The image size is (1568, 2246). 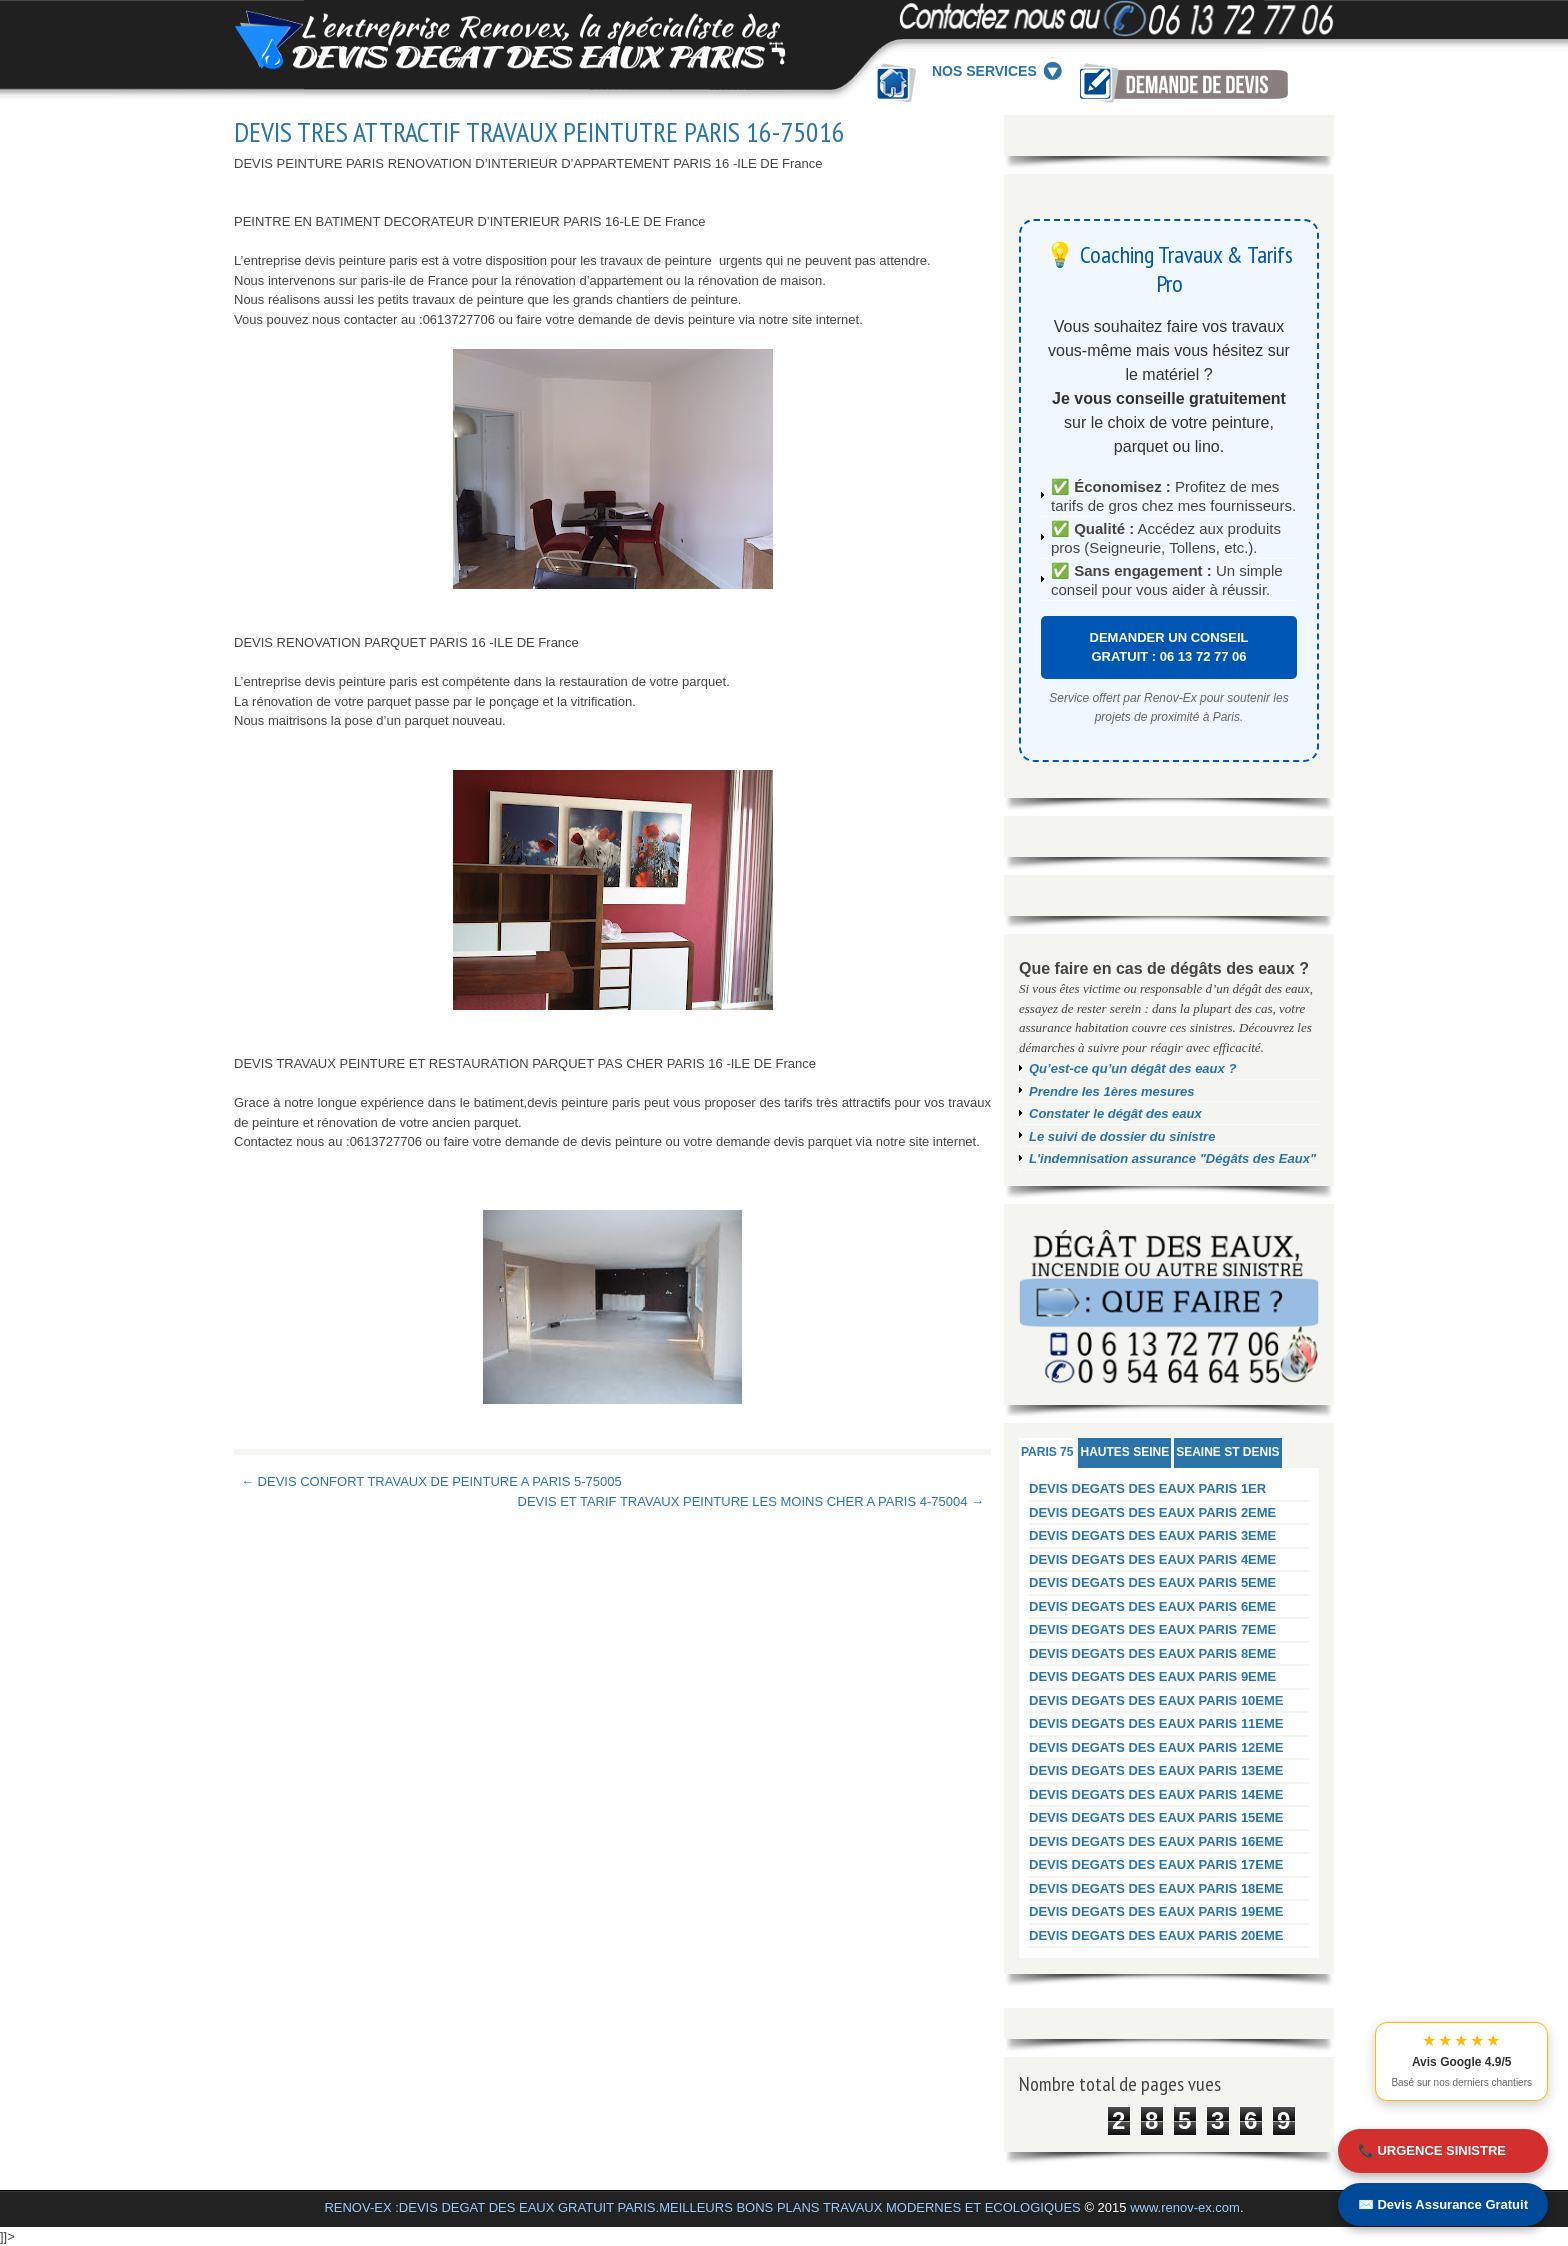 I want to click on ✉️ Devis Assurance Gratuit, so click(x=1443, y=2204).